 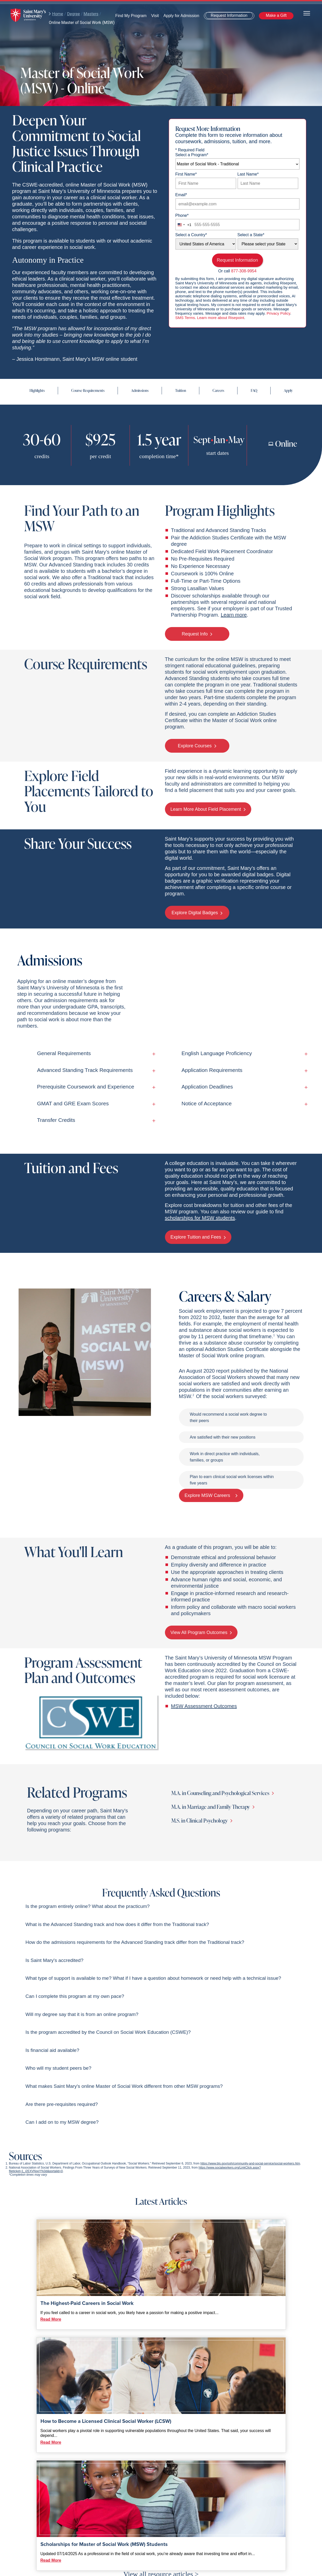 What do you see at coordinates (134, 1942) in the screenshot?
I see `How do the admissions requirements for the Advanced Standing track differ from the Traditional track?` at bounding box center [134, 1942].